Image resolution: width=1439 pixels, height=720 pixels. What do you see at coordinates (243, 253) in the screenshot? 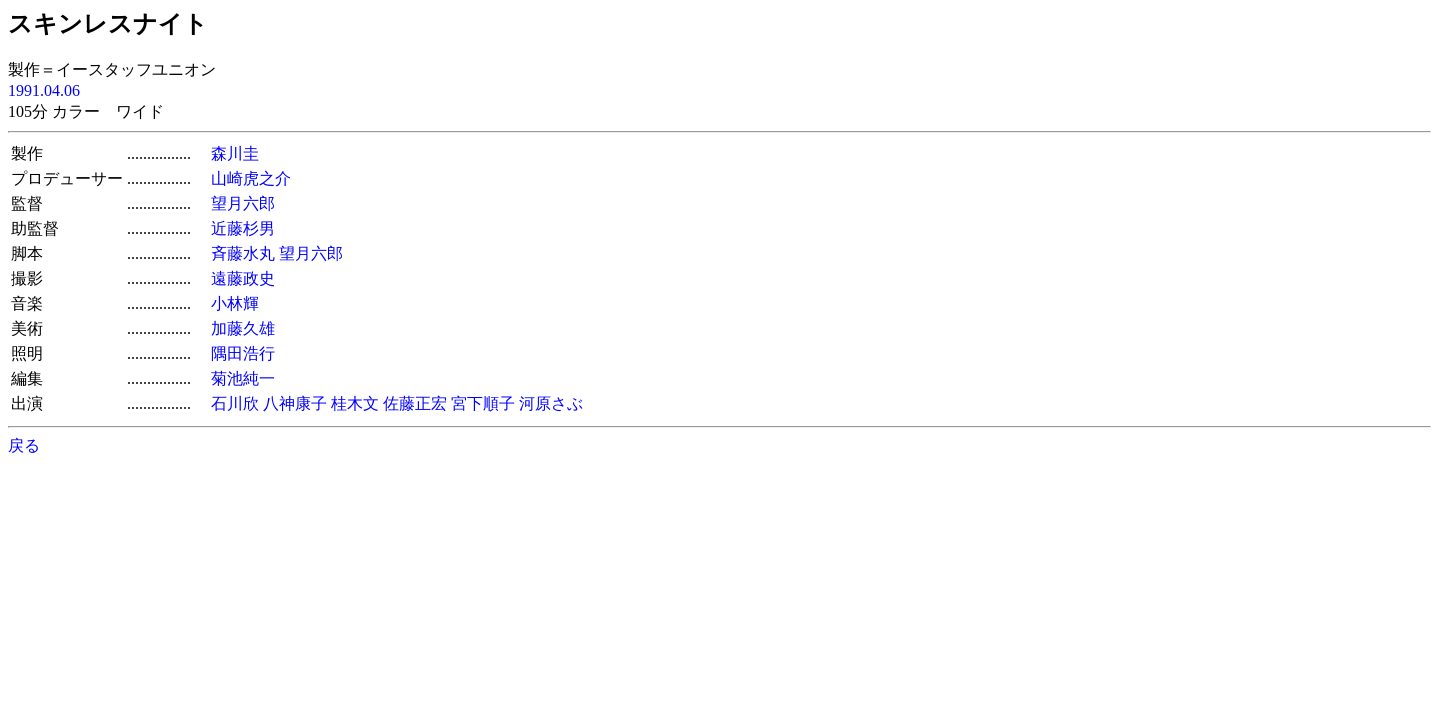
I see `斉藤水丸` at bounding box center [243, 253].